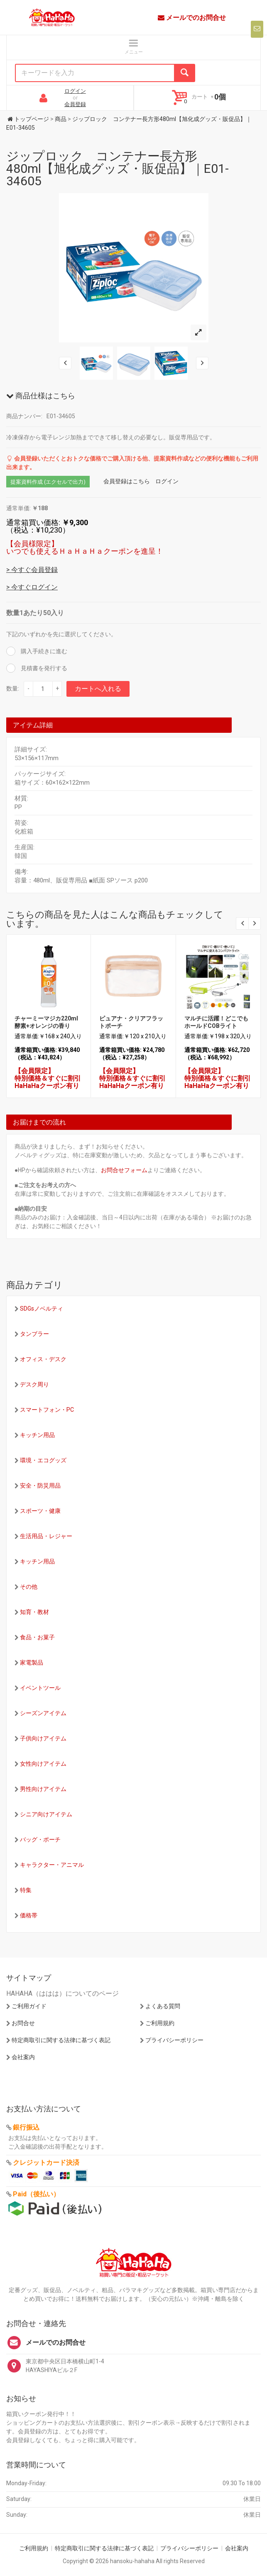  I want to click on ジップロック コンテナー長方形480ml【旭化成グッズ・販促品】｜E01-34605, so click(117, 168).